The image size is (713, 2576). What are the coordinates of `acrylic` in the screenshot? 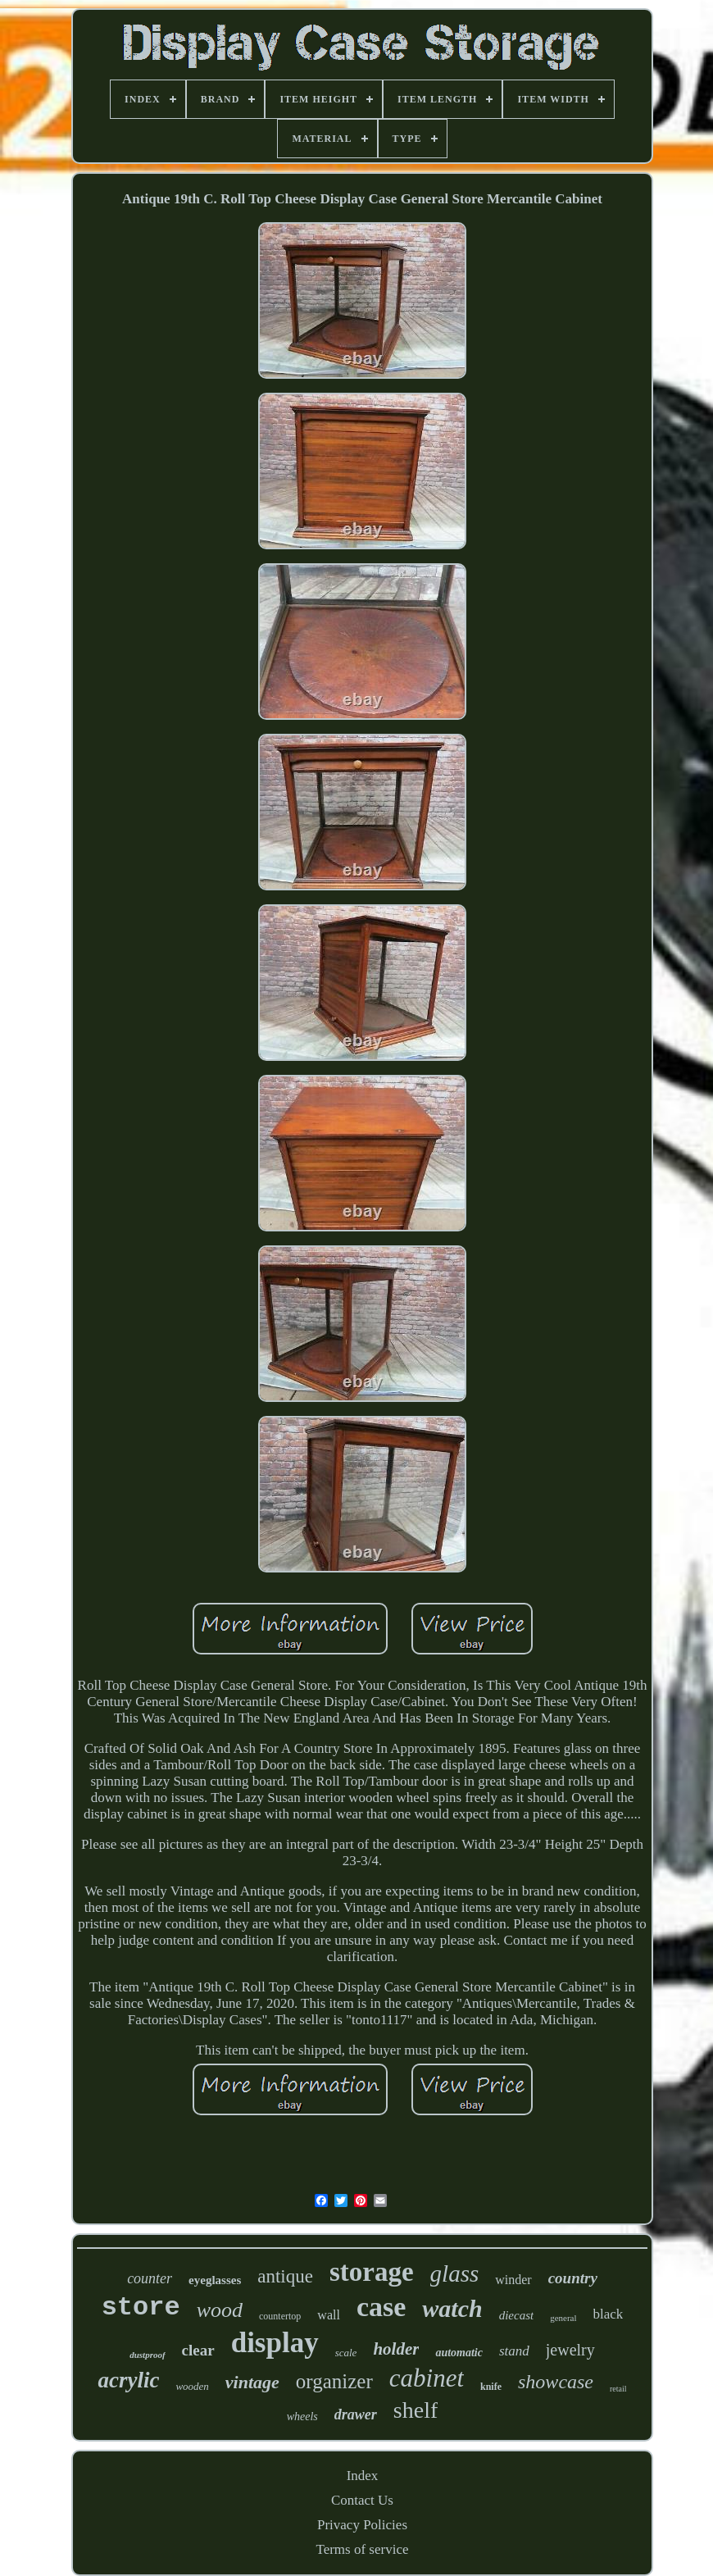 It's located at (128, 2380).